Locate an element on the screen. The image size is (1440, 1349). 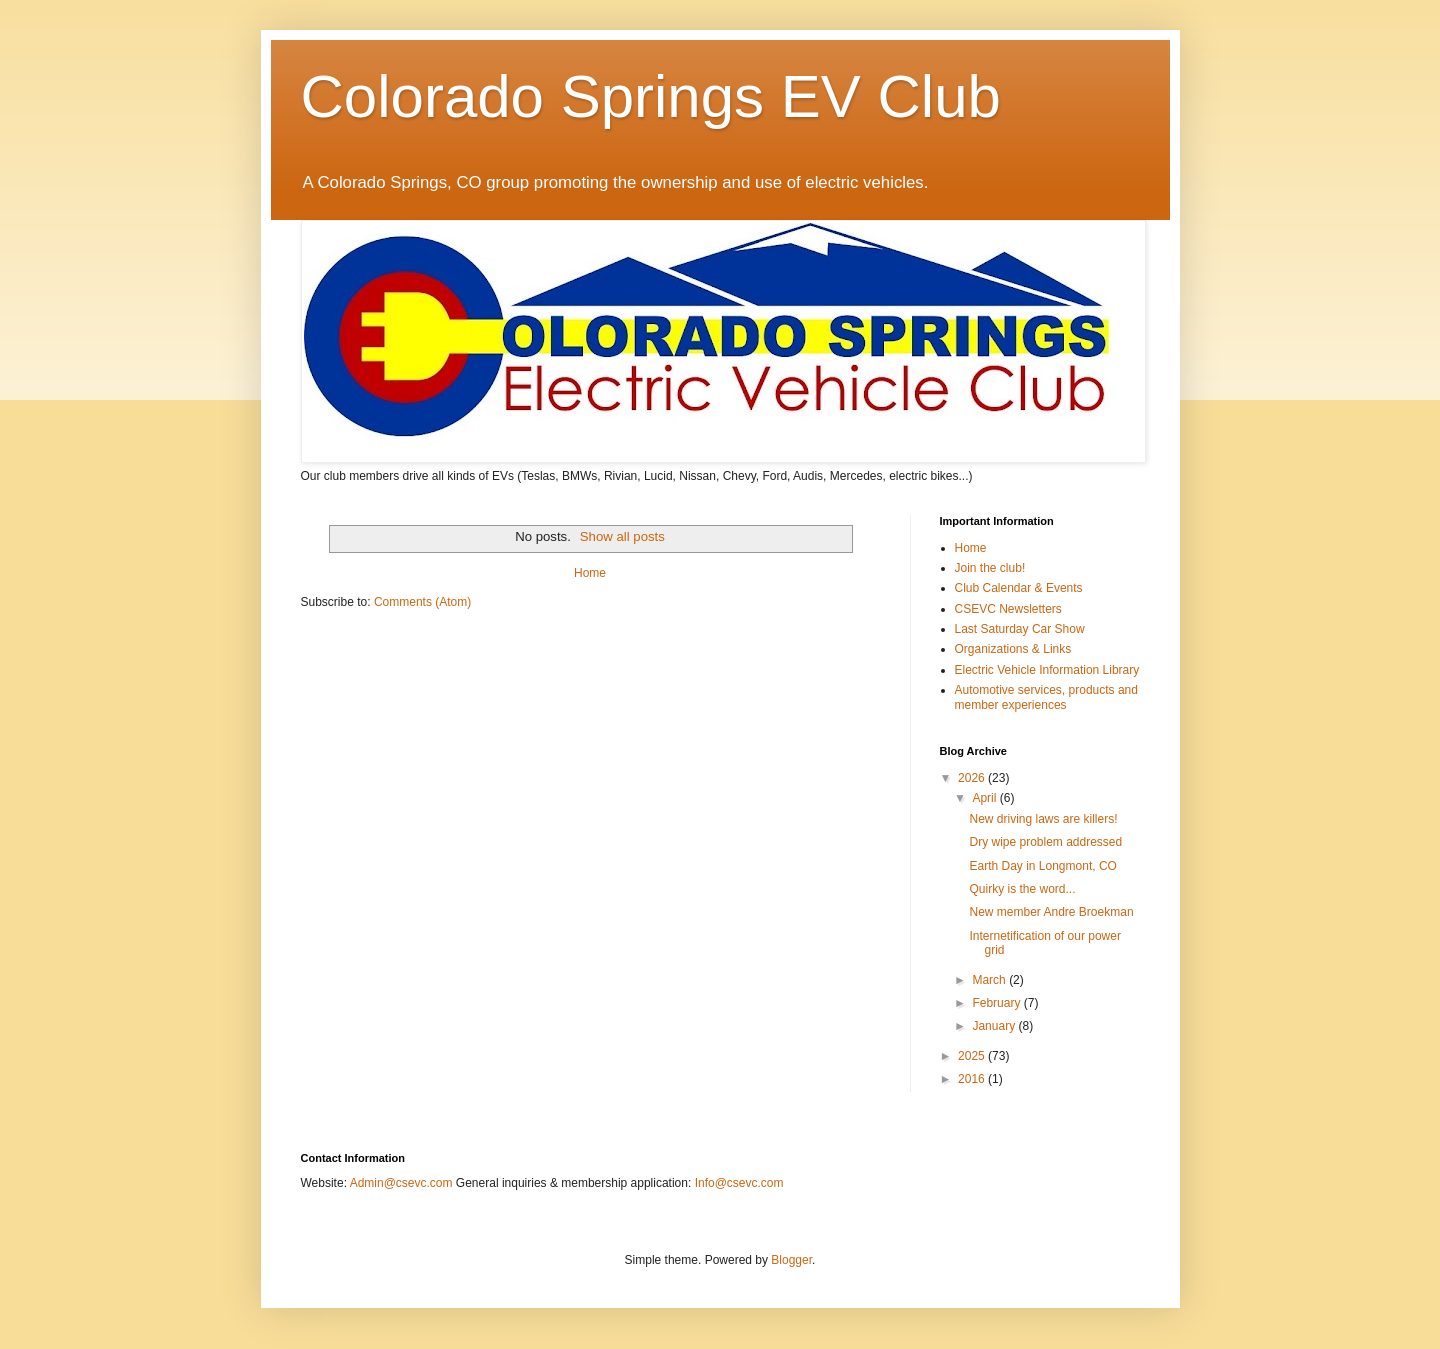
Quirky is the word... is located at coordinates (1022, 889).